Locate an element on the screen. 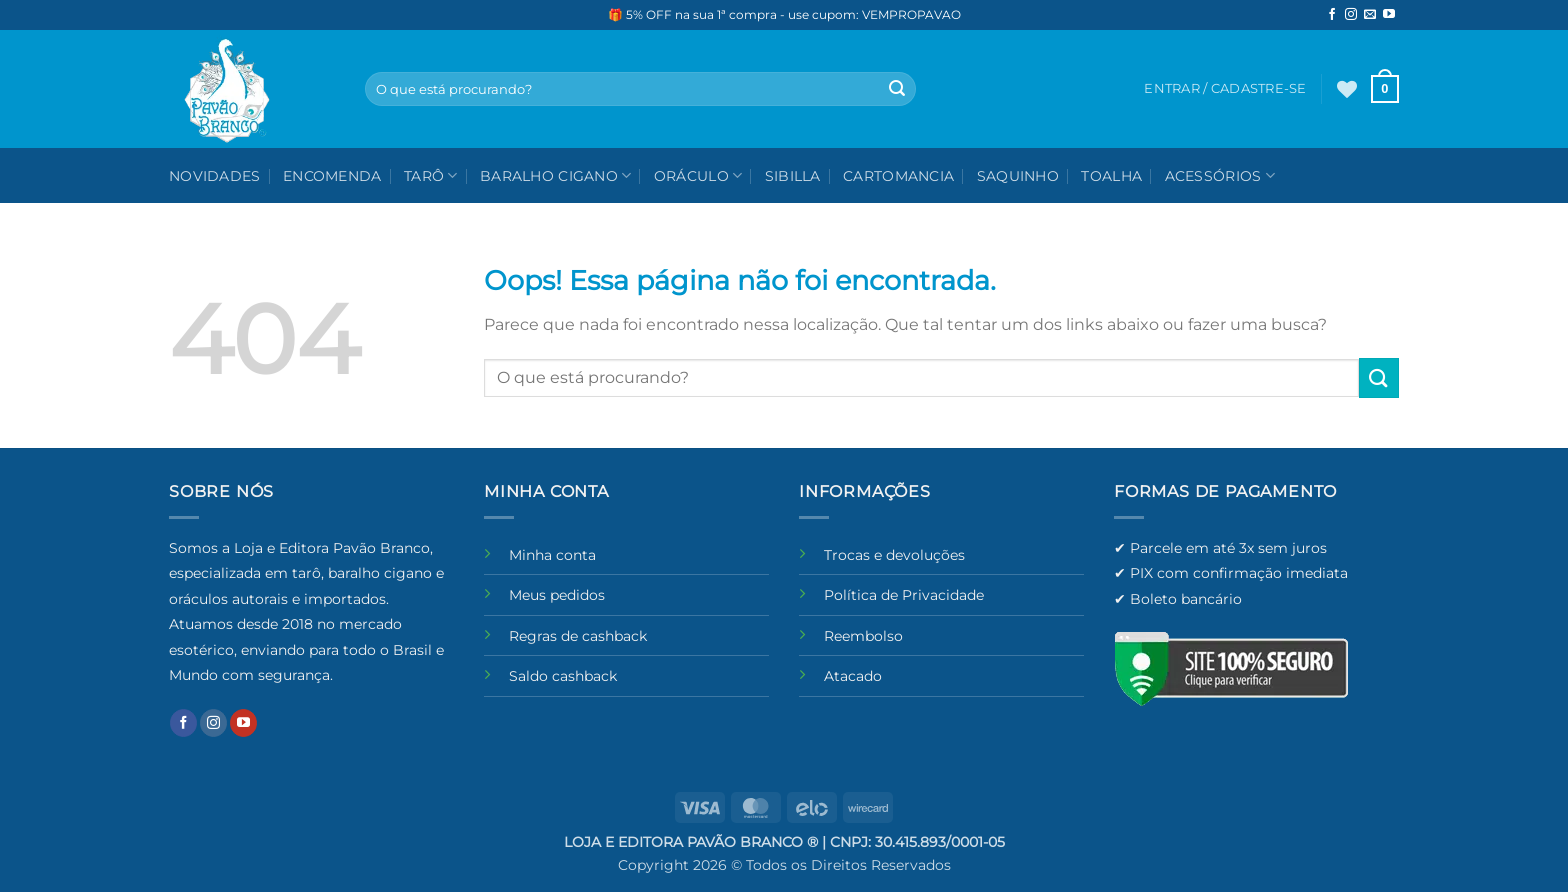 Image resolution: width=1568 pixels, height=892 pixels. Tarô is located at coordinates (431, 175).